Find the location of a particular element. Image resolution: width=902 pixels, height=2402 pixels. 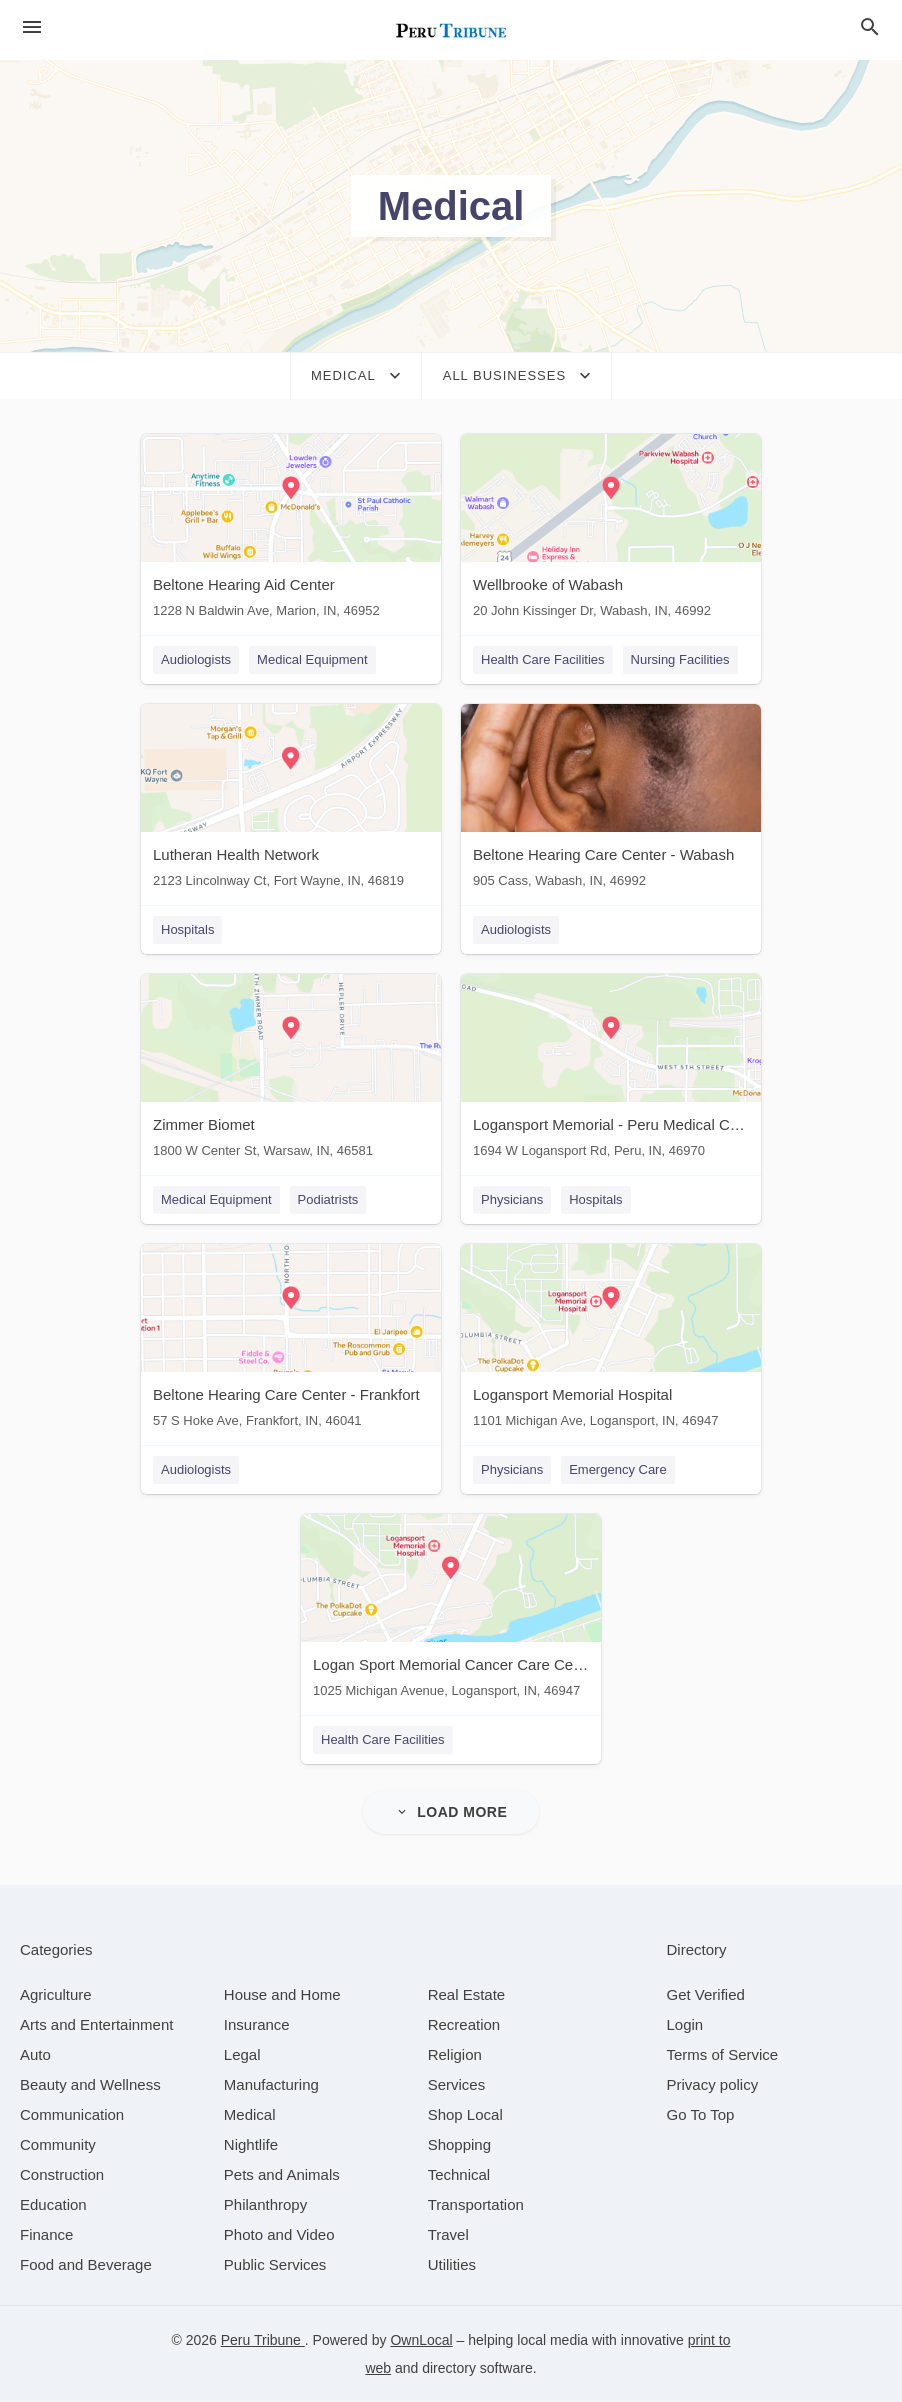

[category Agriculture] is located at coordinates (56, 1994).